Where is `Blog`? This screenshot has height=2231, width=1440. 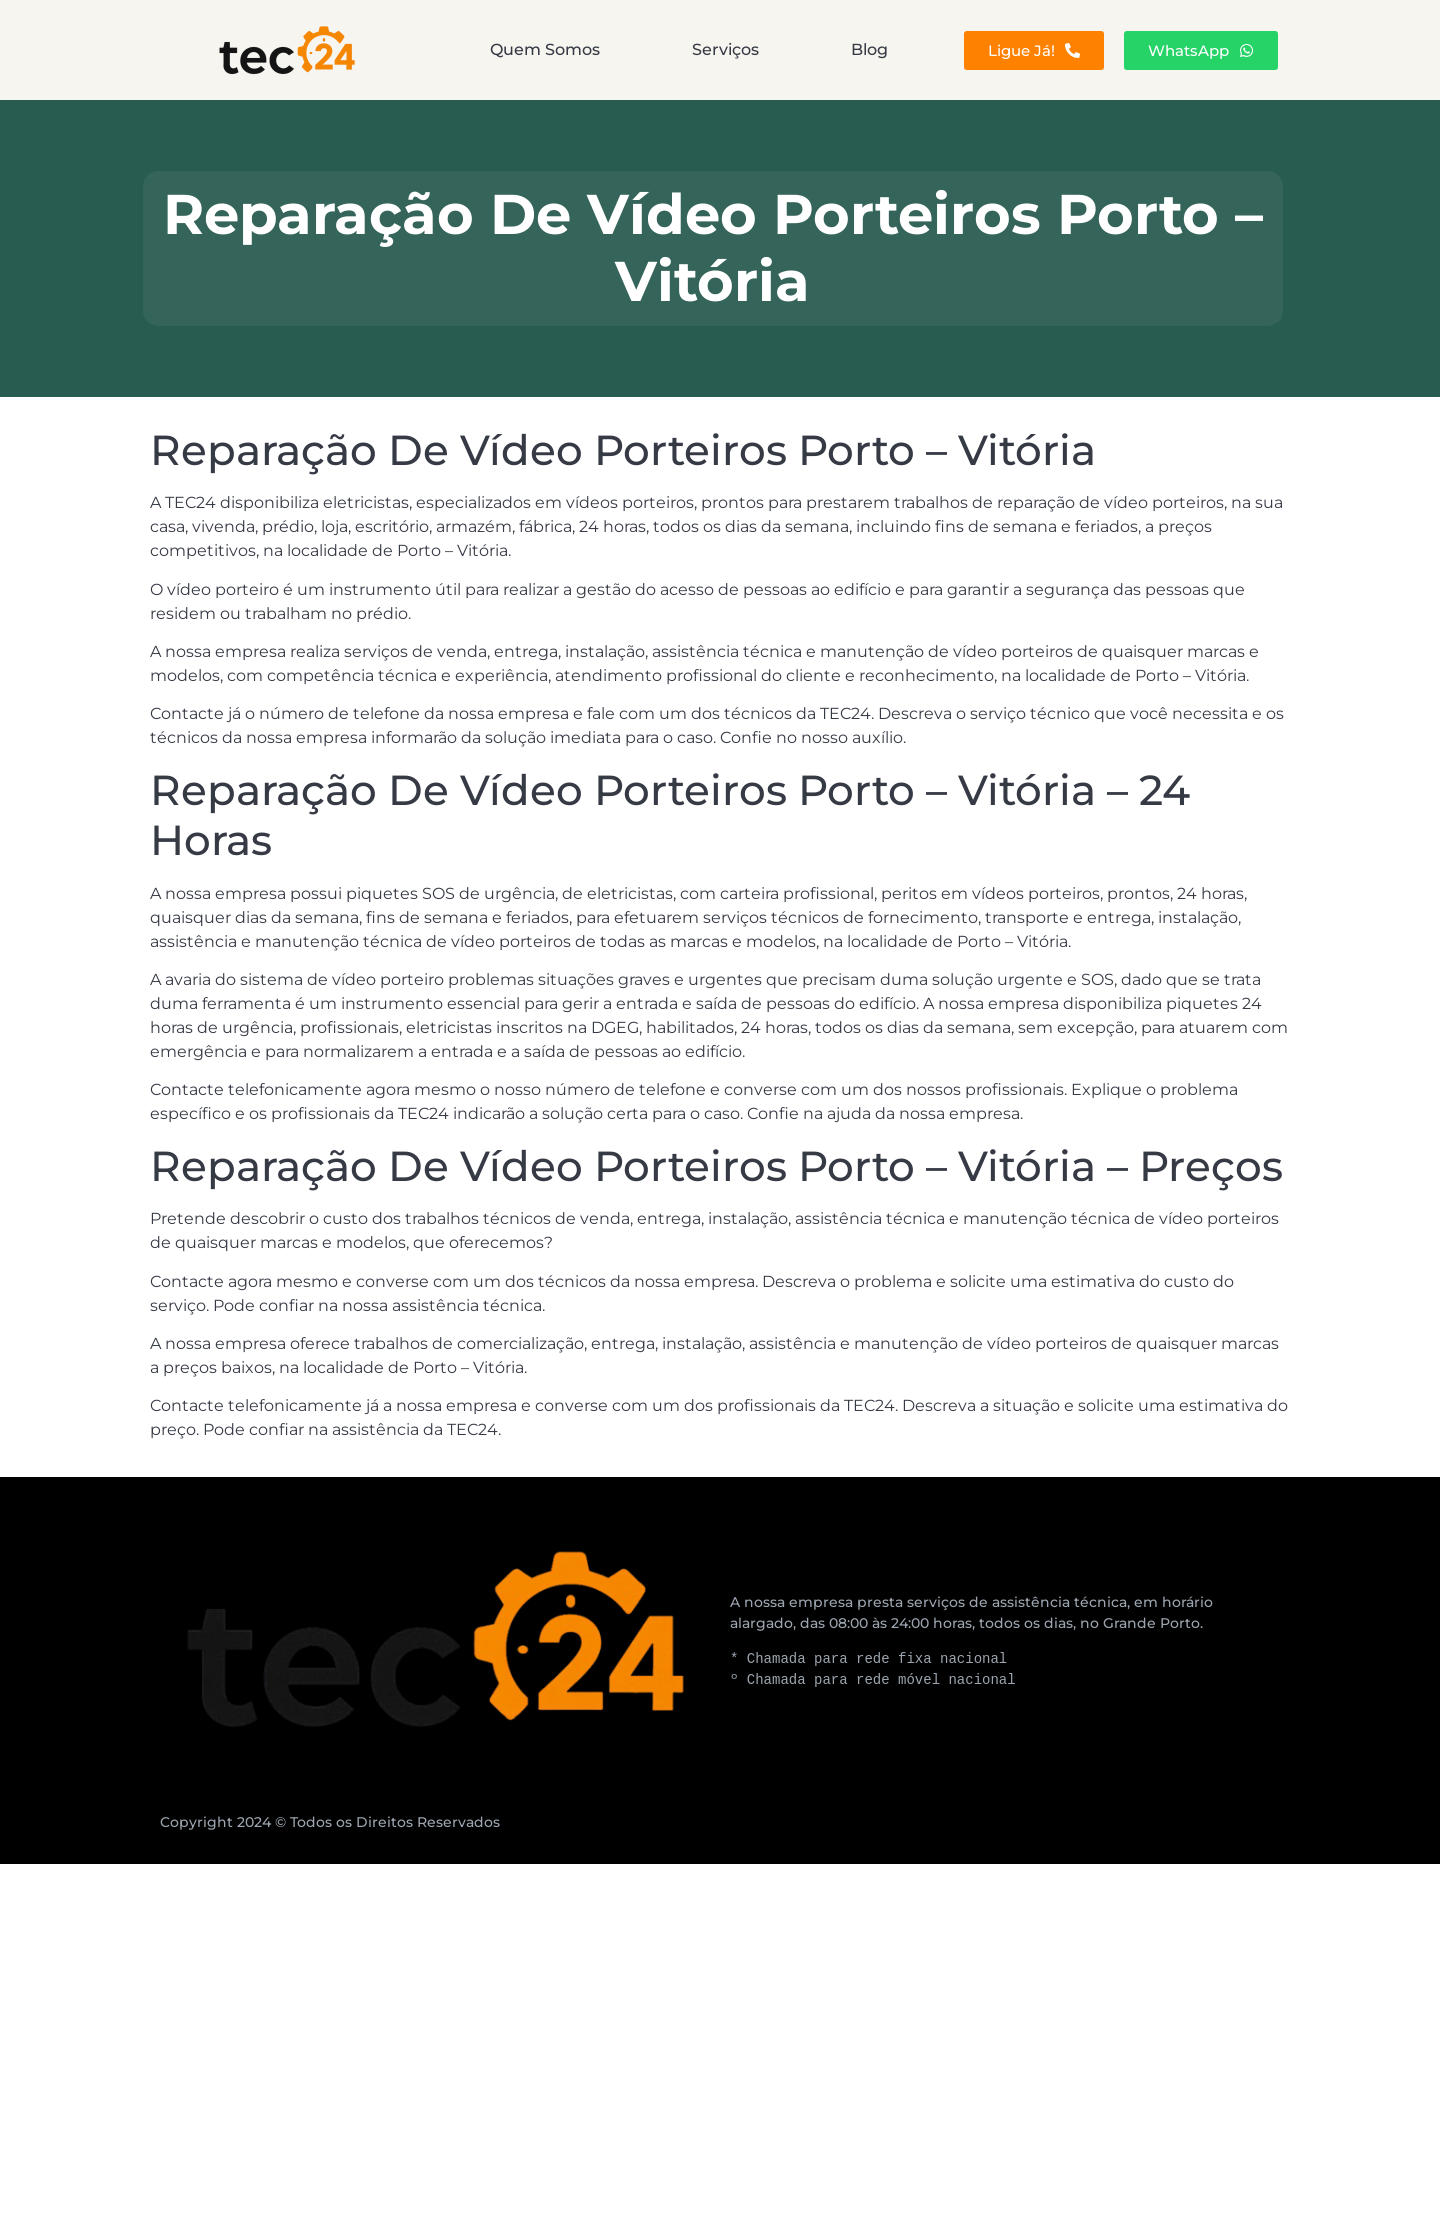 Blog is located at coordinates (869, 49).